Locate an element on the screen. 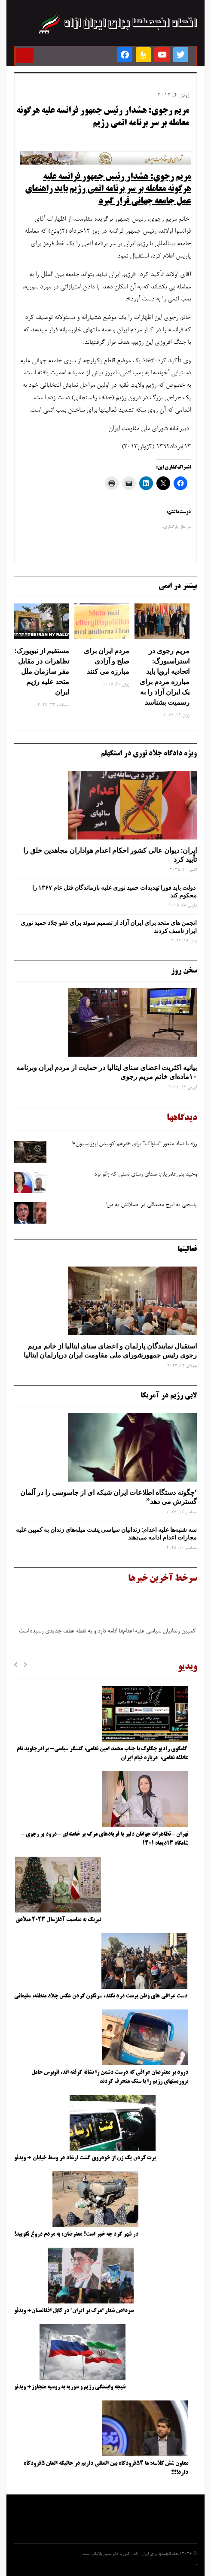  مردم ایران برای صلح و آزادی مبارزه می کنند is located at coordinates (106, 661).